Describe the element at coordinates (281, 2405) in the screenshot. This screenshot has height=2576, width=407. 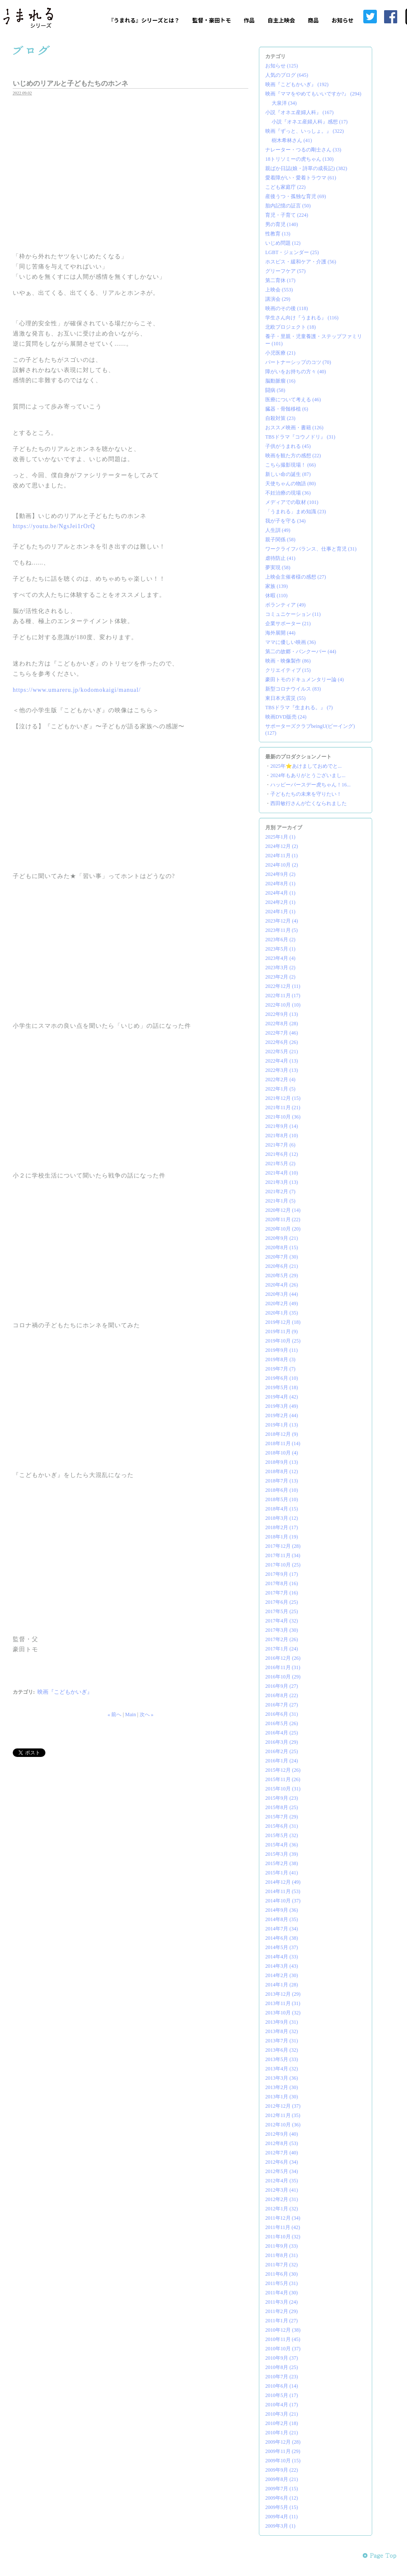
I see `2010年4月 (17)` at that location.